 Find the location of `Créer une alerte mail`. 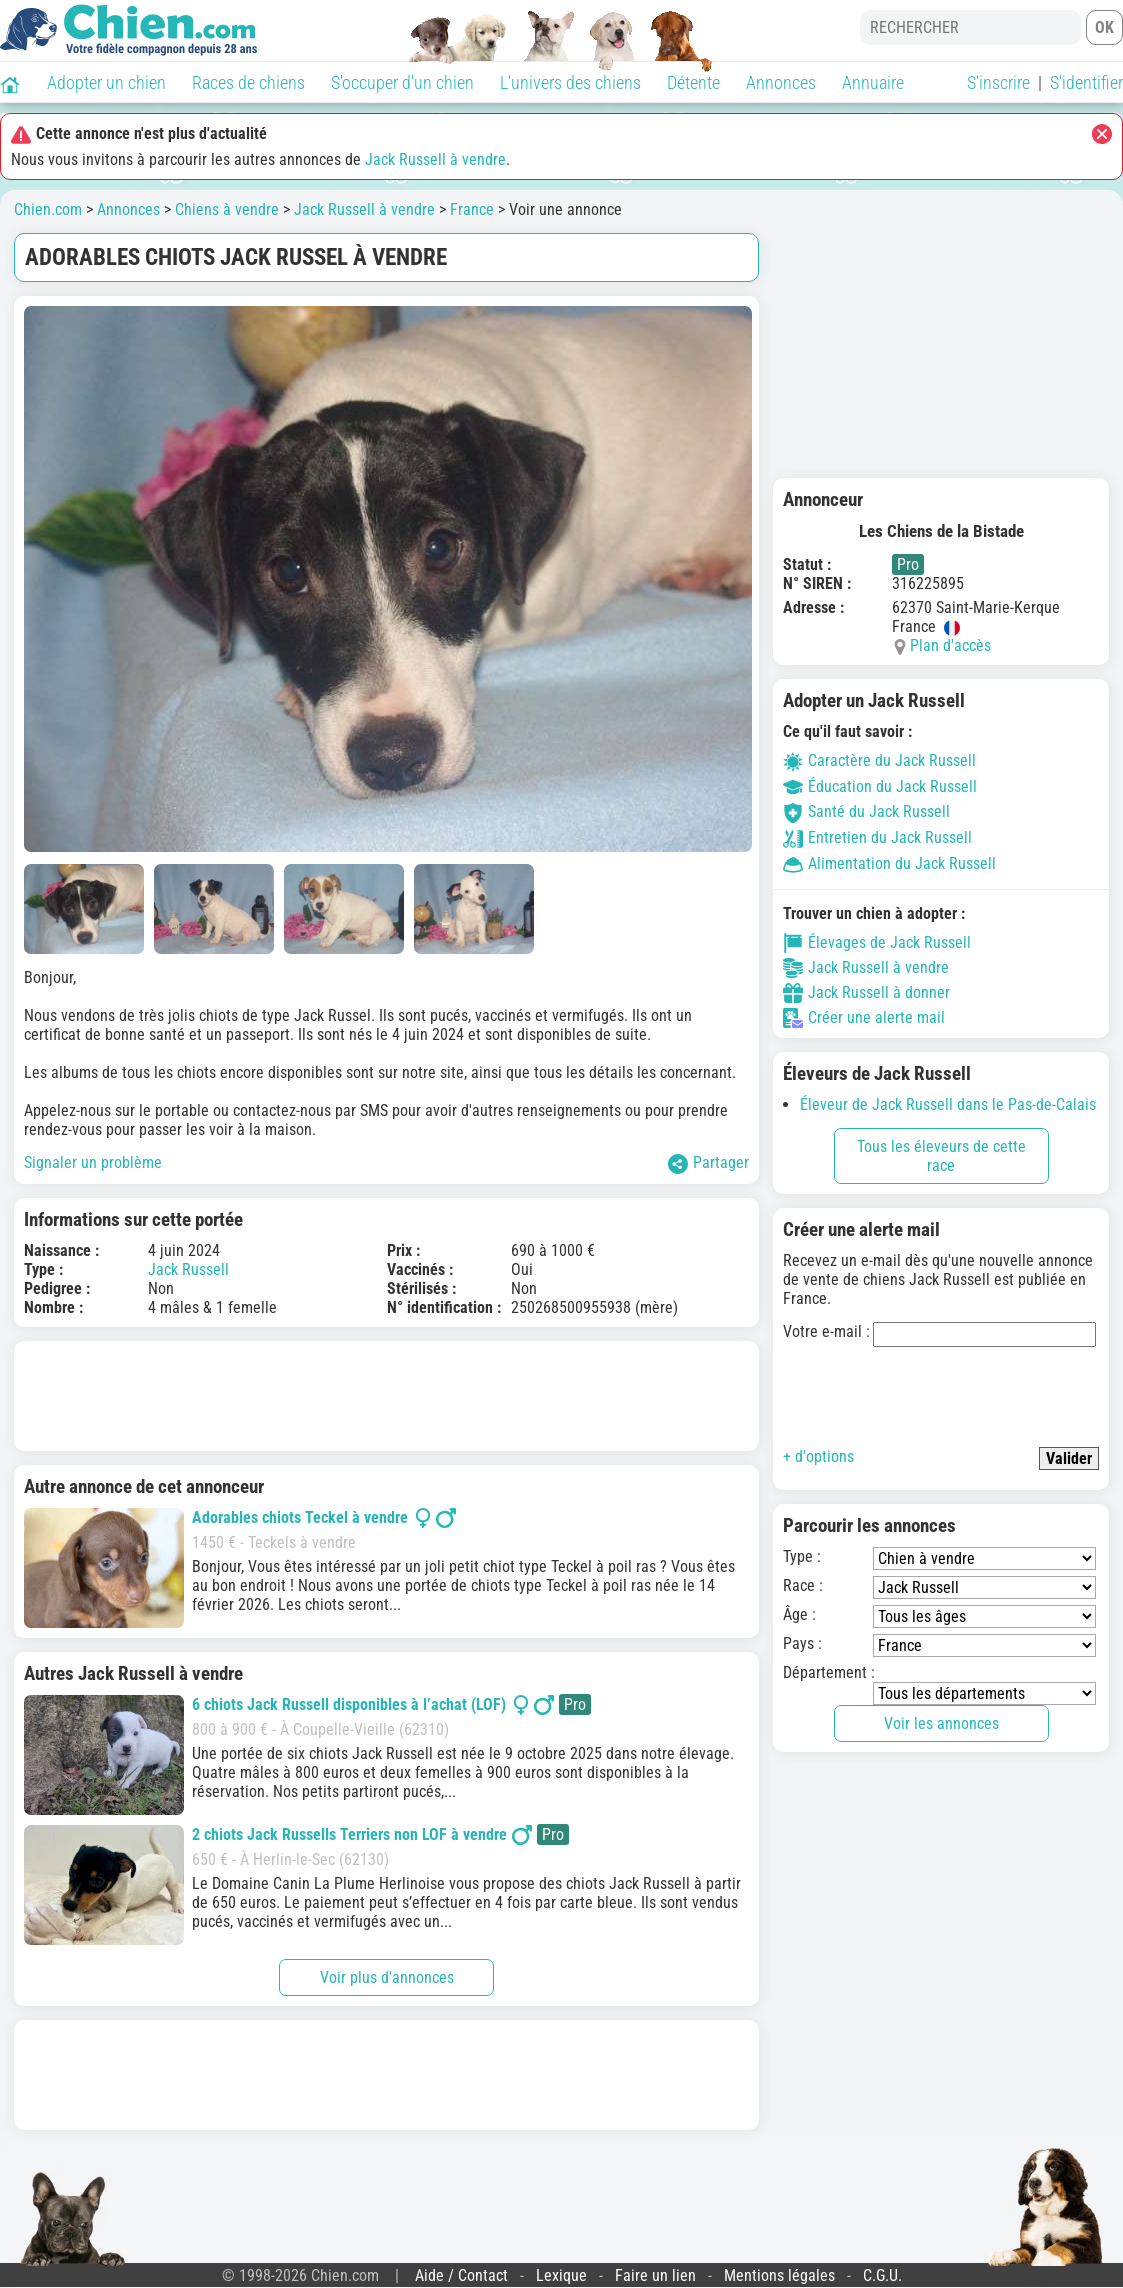

Créer une alerte mail is located at coordinates (864, 1018).